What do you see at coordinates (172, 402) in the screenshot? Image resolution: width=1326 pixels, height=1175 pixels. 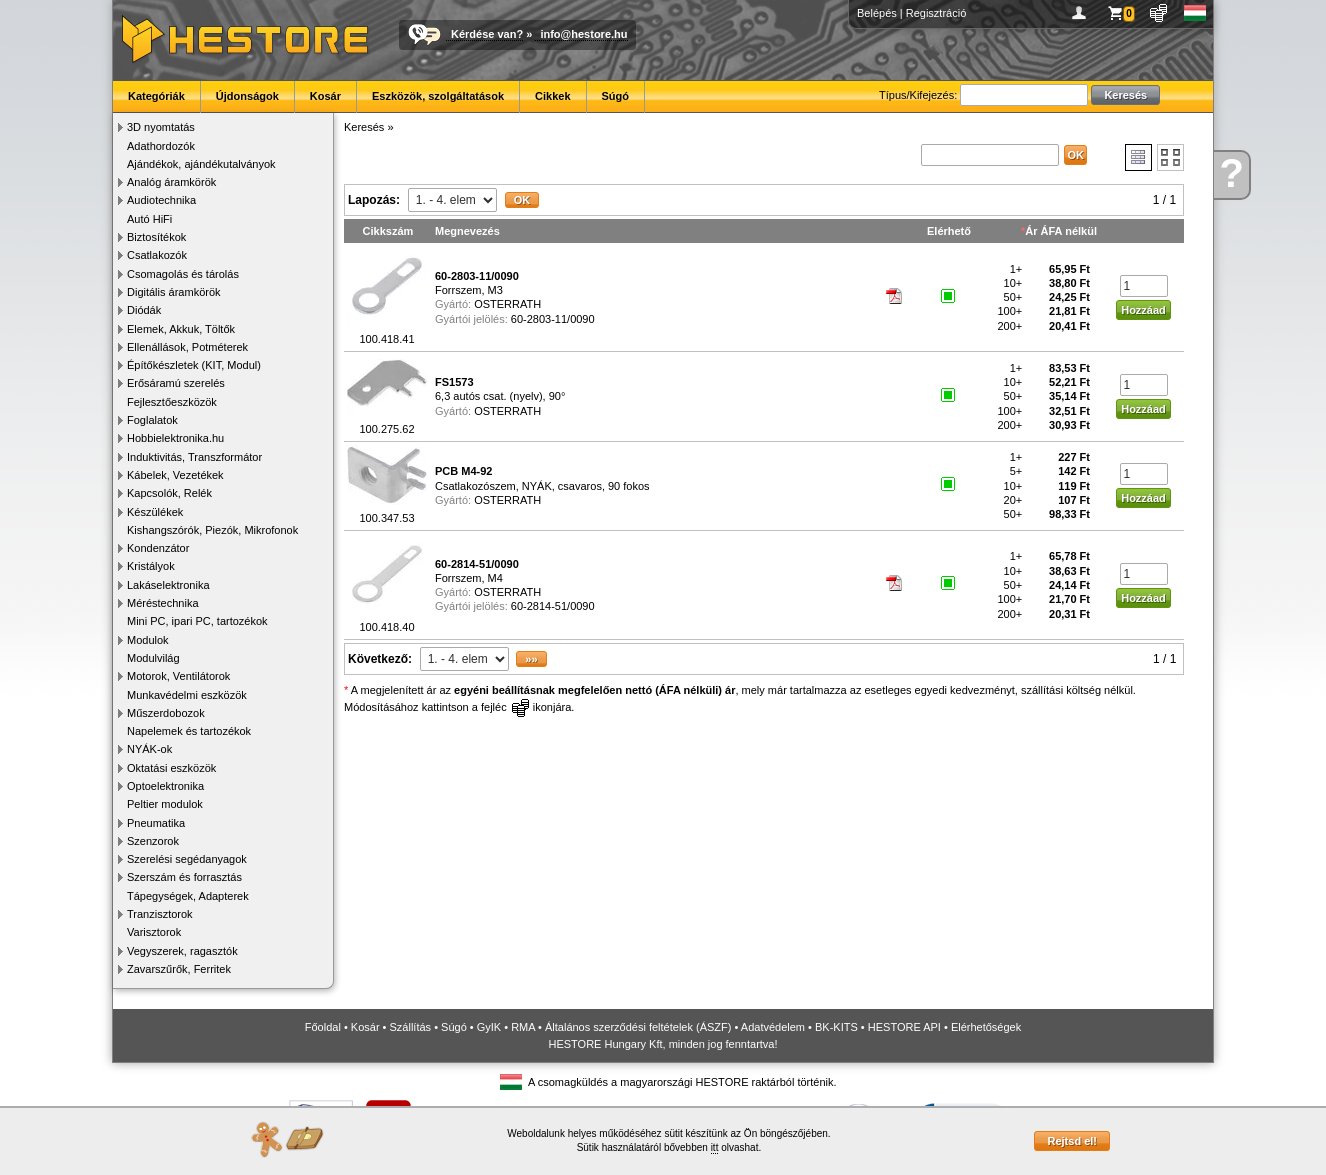 I see `Fejlesztőeszközök` at bounding box center [172, 402].